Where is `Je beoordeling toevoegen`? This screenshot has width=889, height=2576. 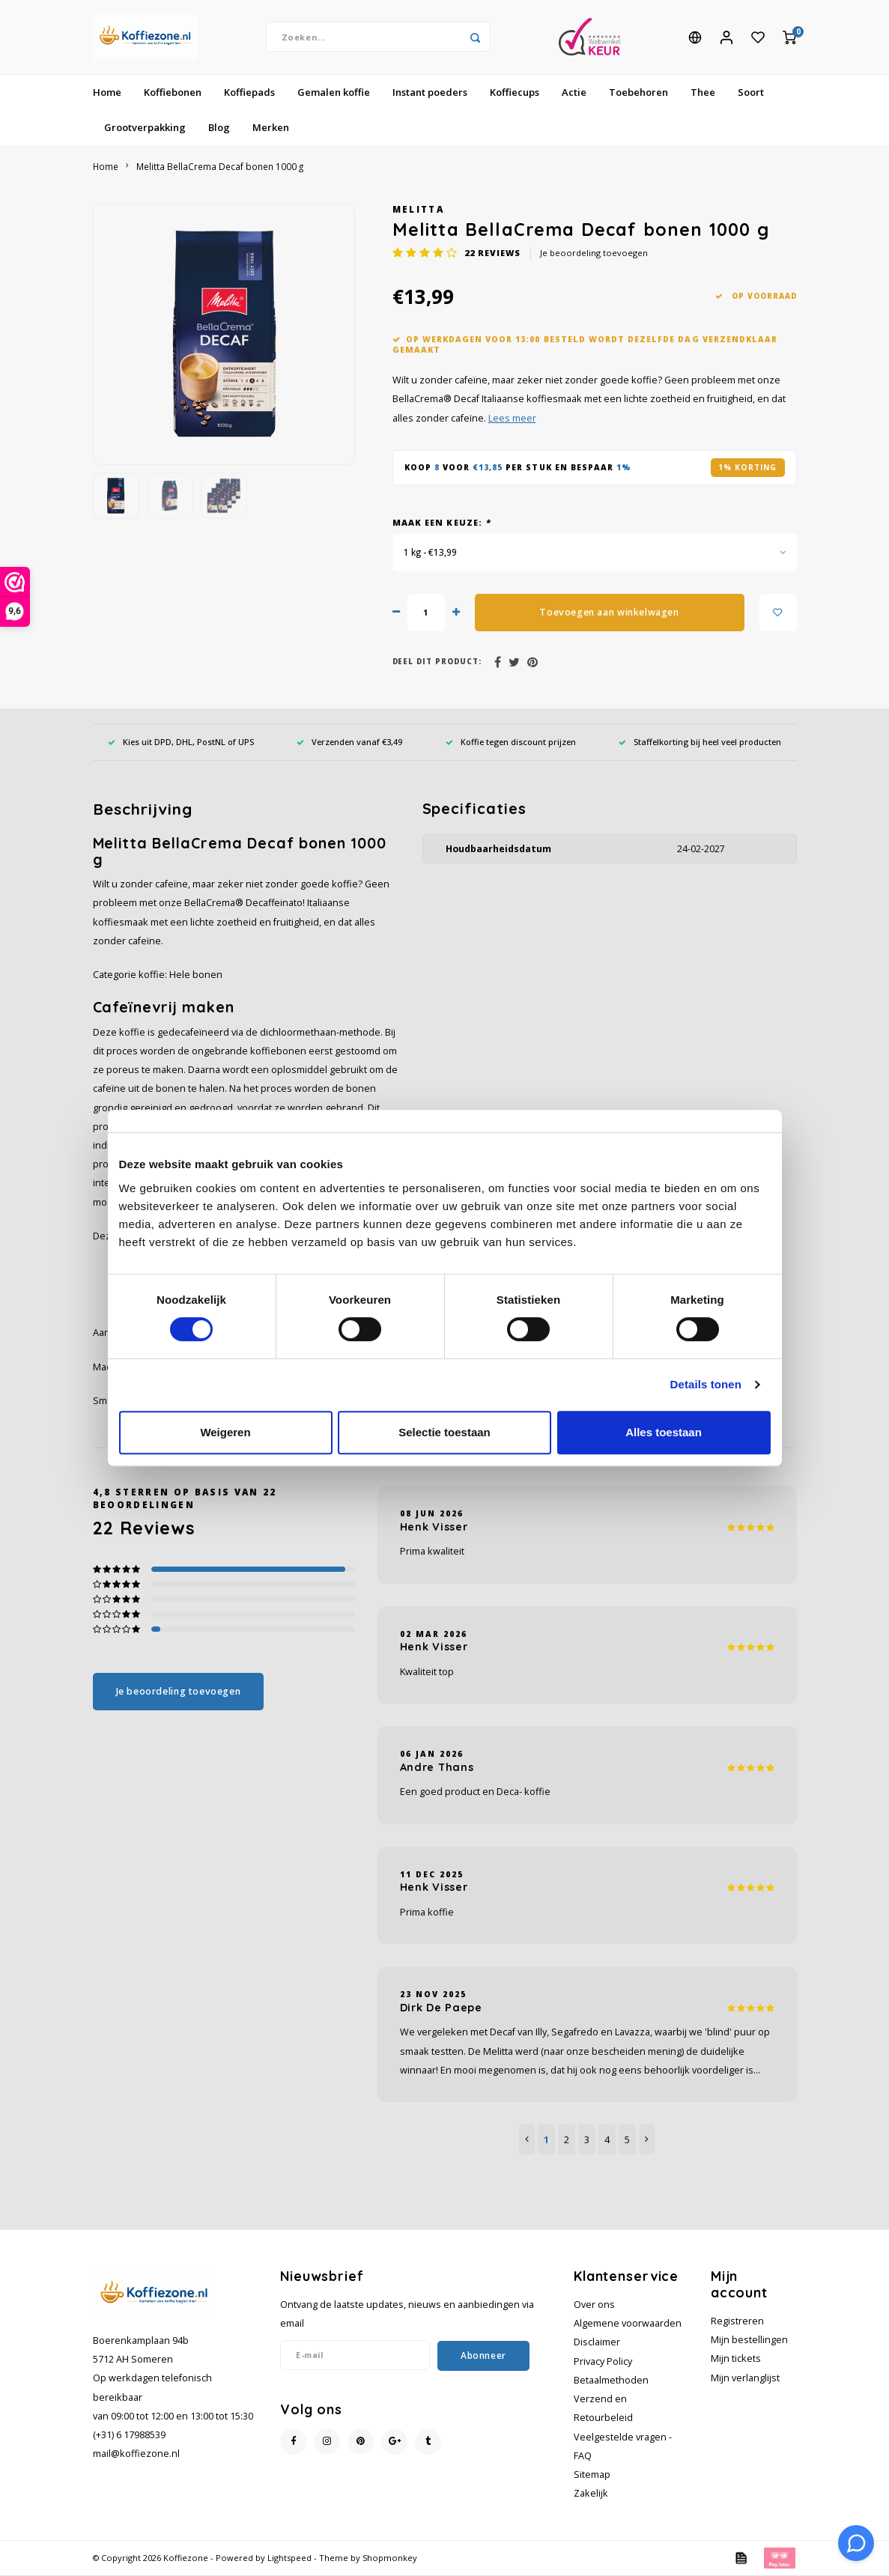
Je beoordeling toevoegen is located at coordinates (594, 253).